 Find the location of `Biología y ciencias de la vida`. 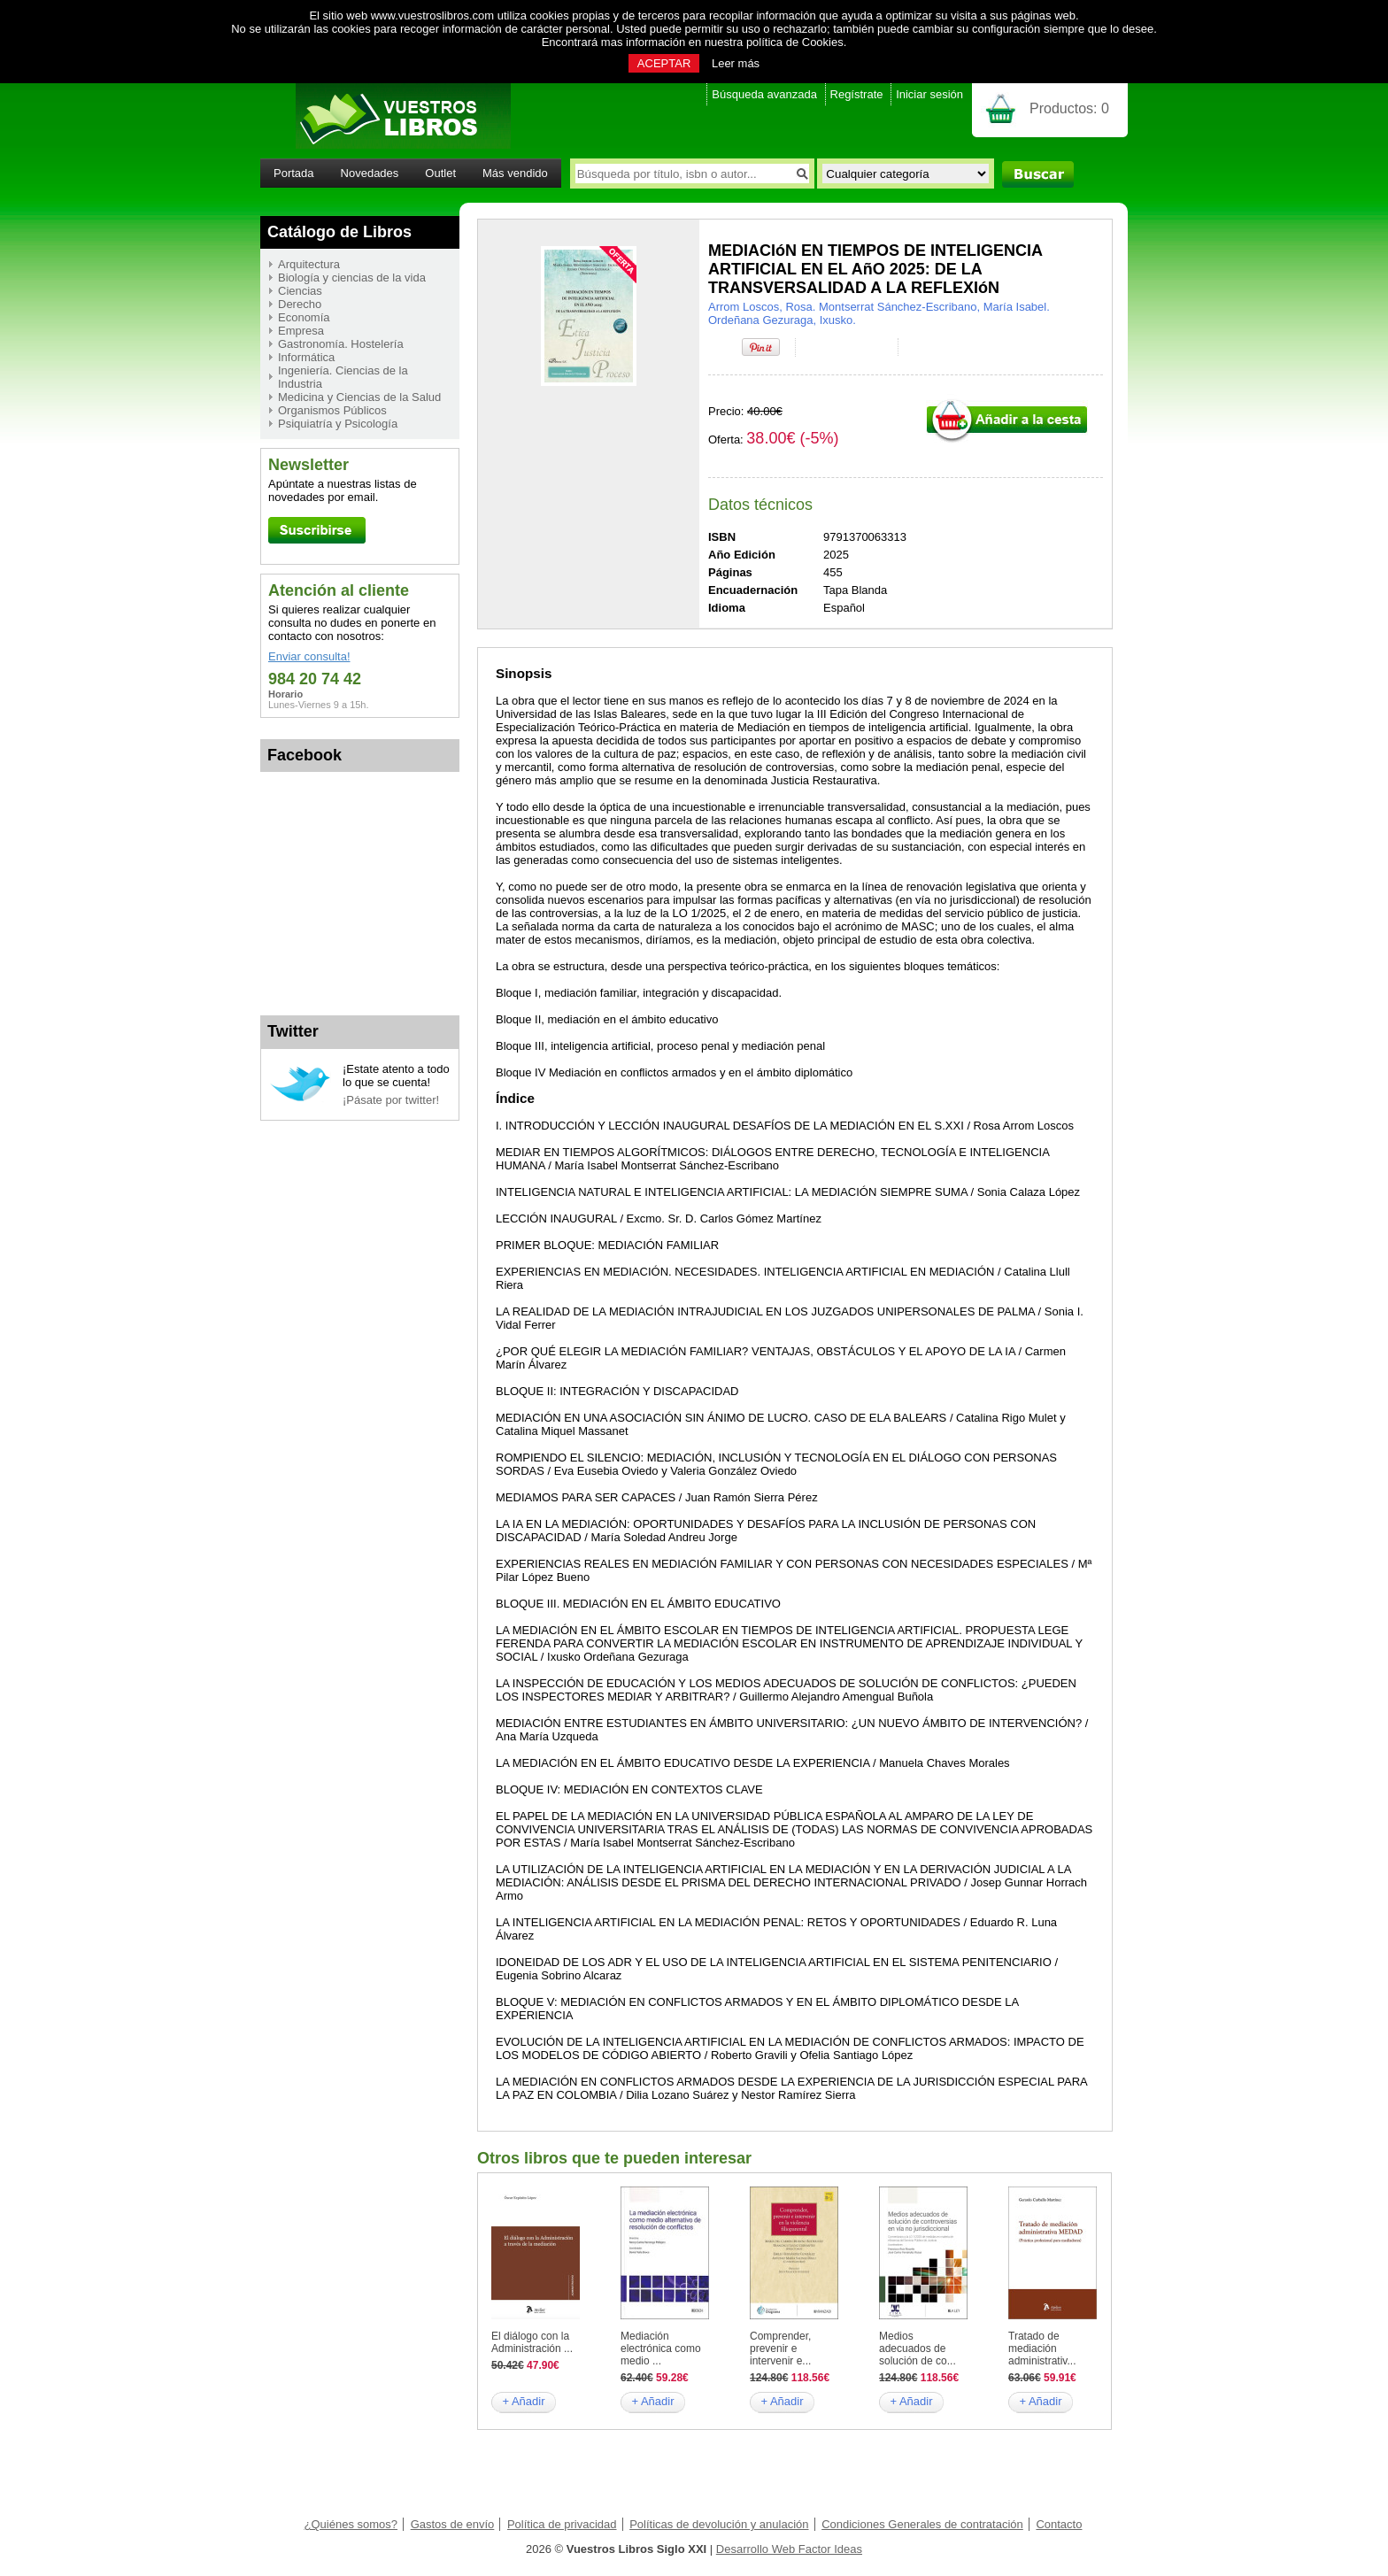

Biología y ciencias de la vida is located at coordinates (352, 277).